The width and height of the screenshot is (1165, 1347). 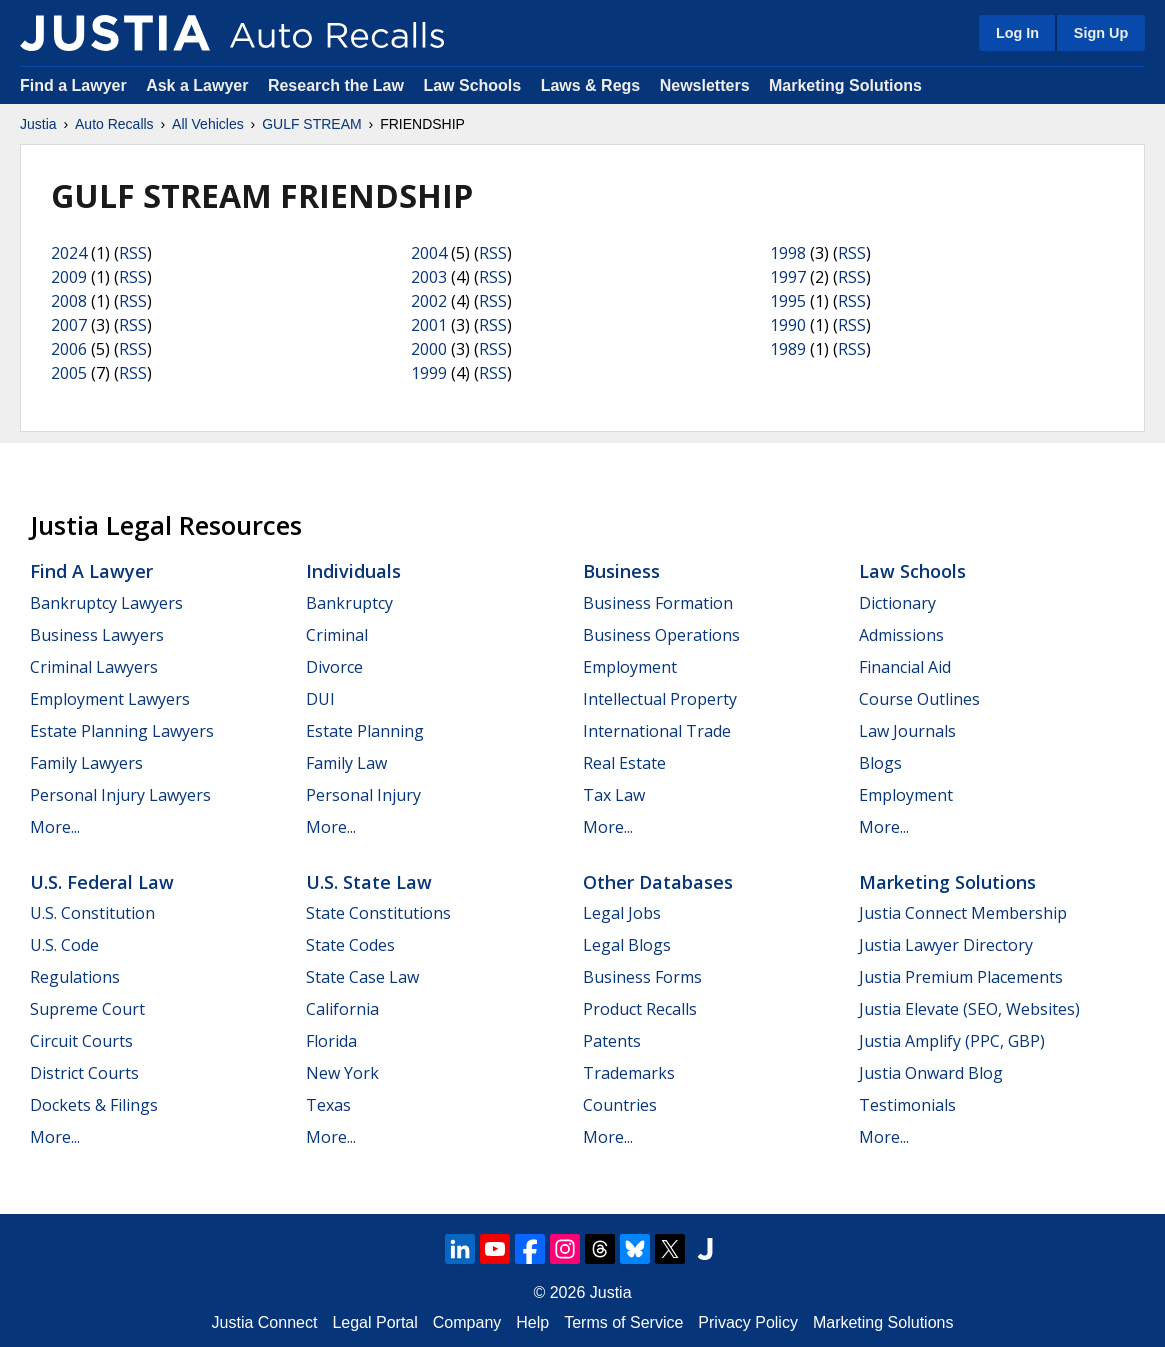 I want to click on Personal Injury Lawyers, so click(x=120, y=795).